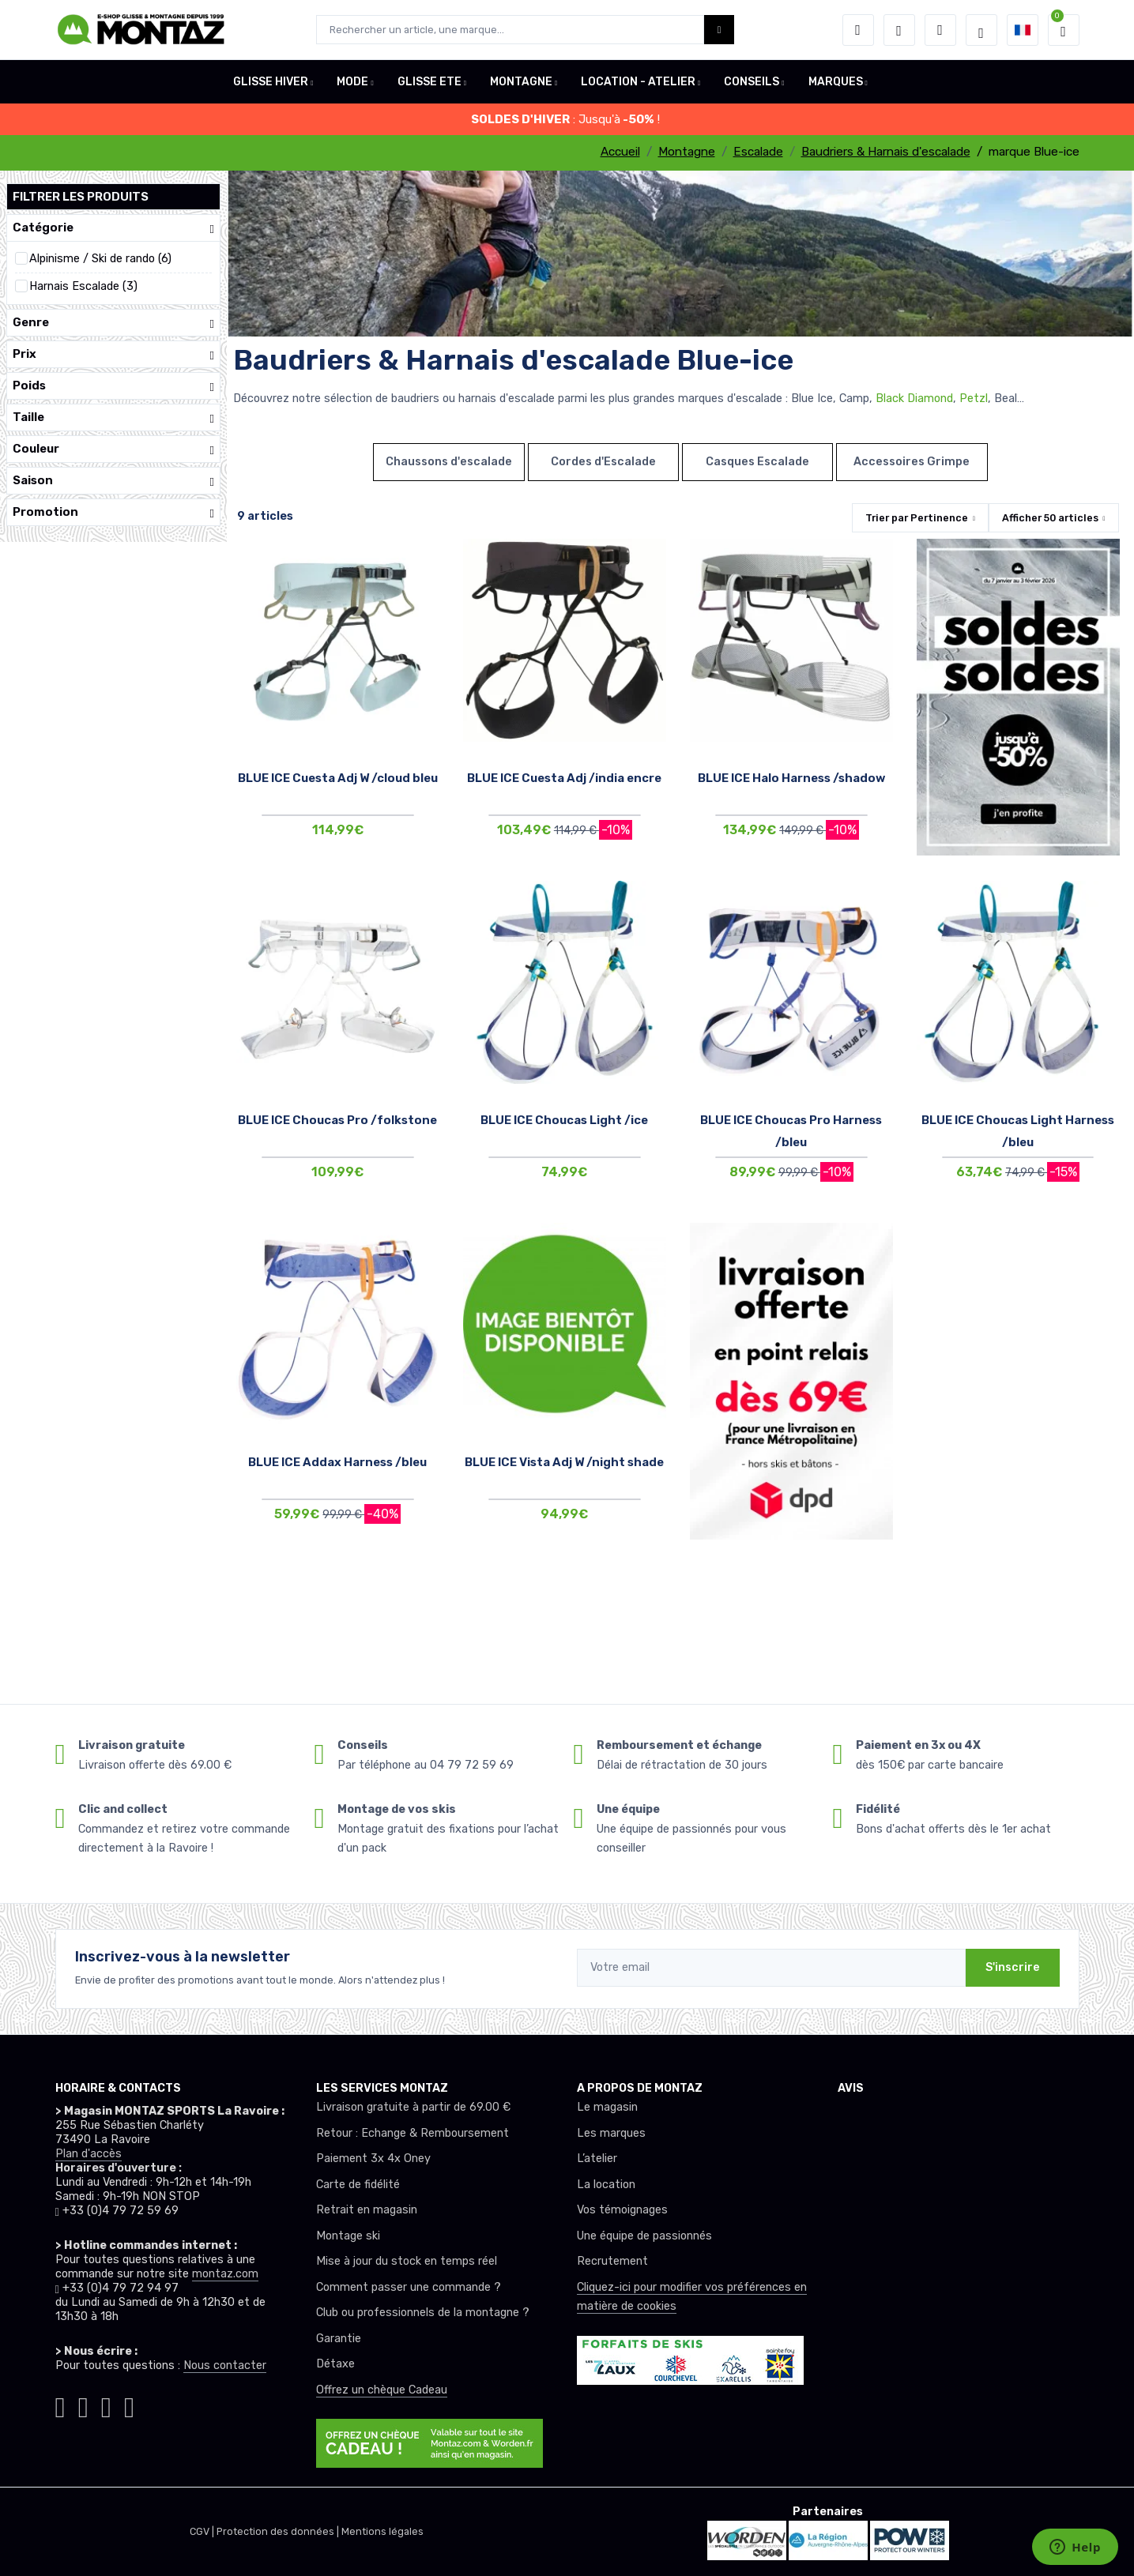 The image size is (1134, 2576). What do you see at coordinates (940, 30) in the screenshot?
I see `[Comparateur]` at bounding box center [940, 30].